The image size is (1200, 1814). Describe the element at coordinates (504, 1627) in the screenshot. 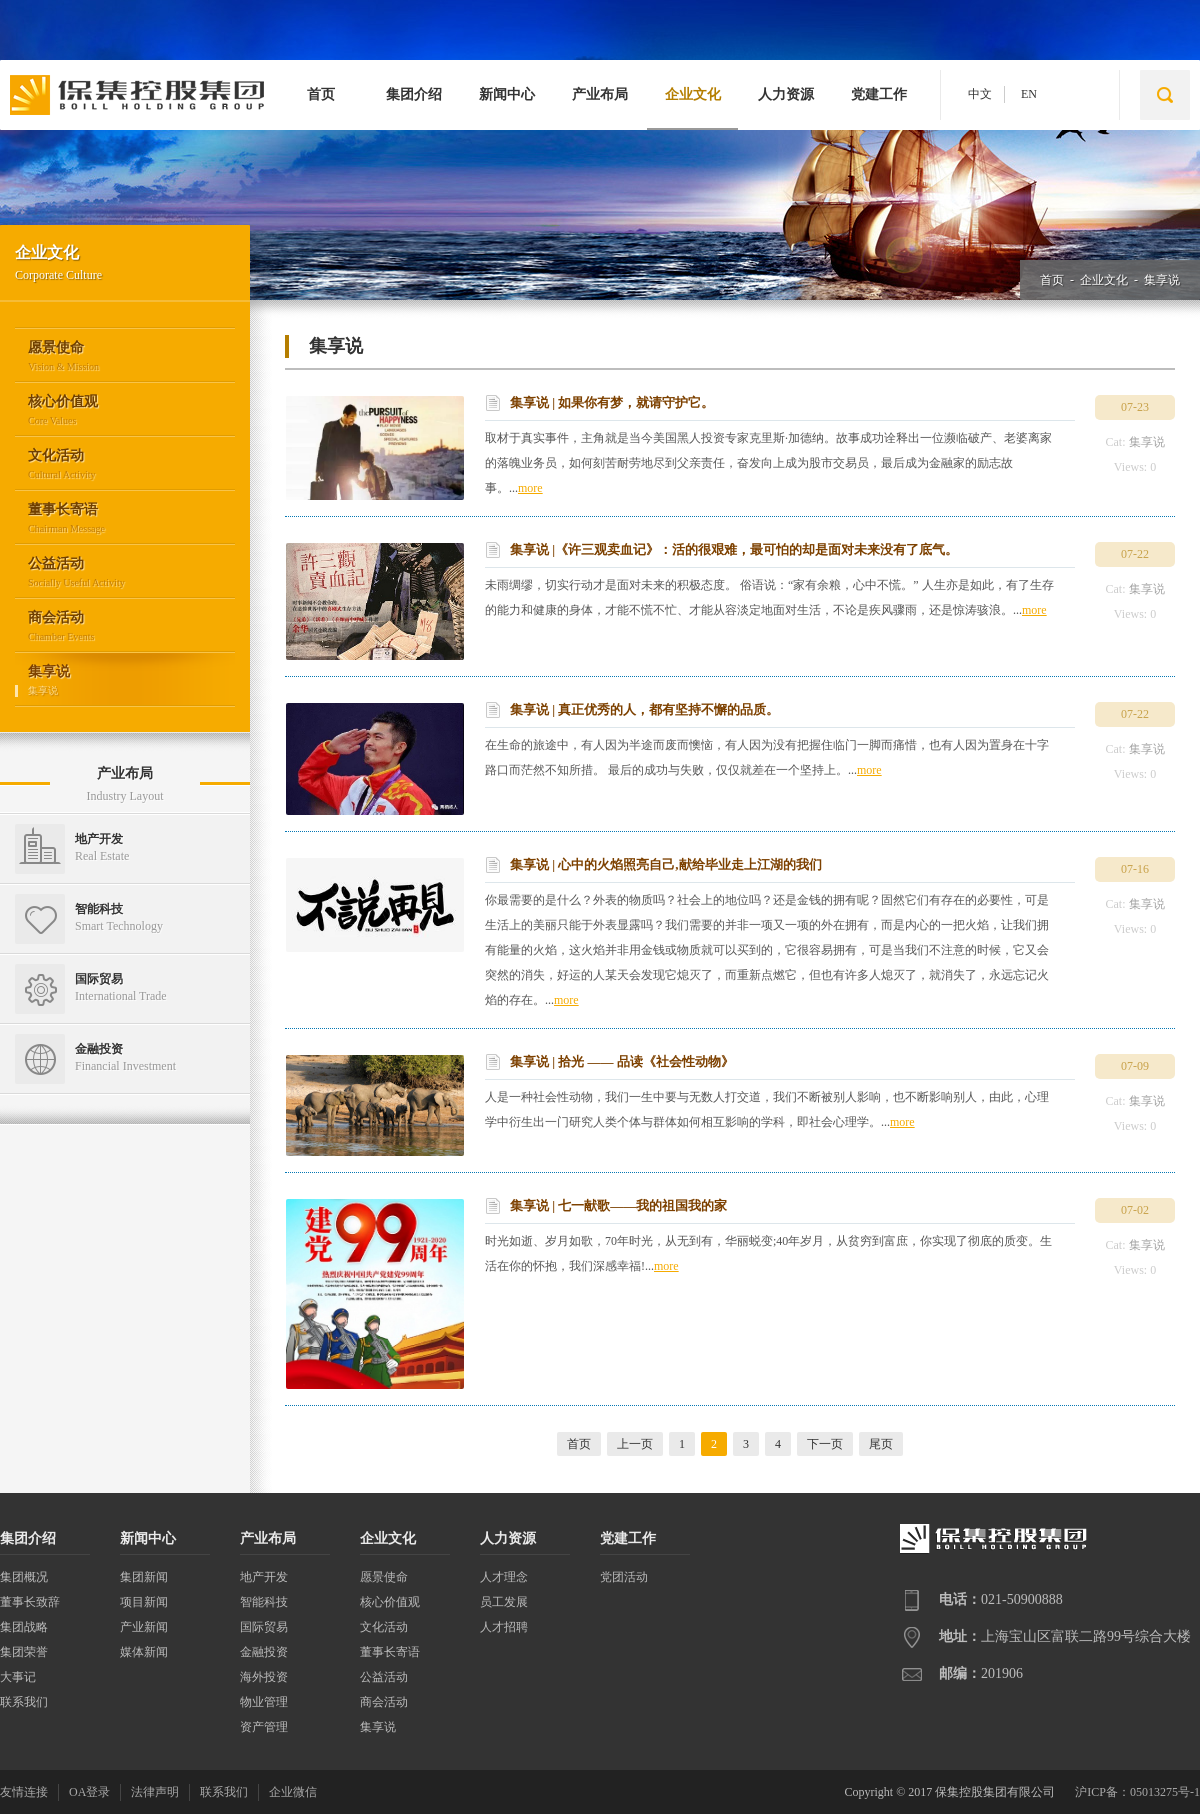

I see `人才招聘` at that location.